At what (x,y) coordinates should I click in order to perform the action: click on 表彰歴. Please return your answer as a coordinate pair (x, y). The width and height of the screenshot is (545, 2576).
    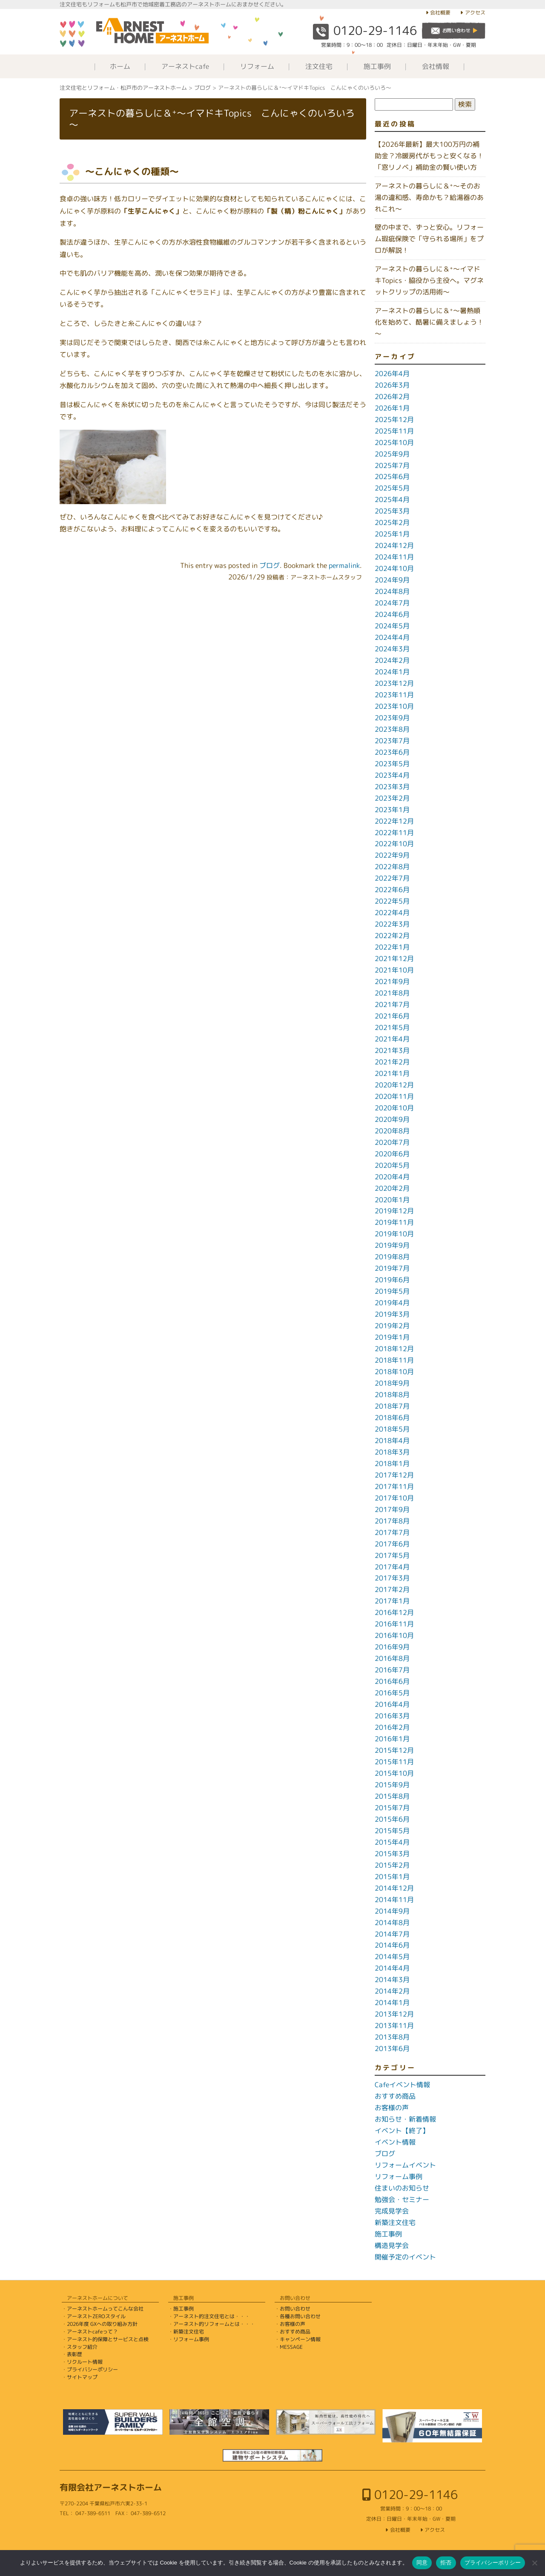
    Looking at the image, I should click on (74, 2354).